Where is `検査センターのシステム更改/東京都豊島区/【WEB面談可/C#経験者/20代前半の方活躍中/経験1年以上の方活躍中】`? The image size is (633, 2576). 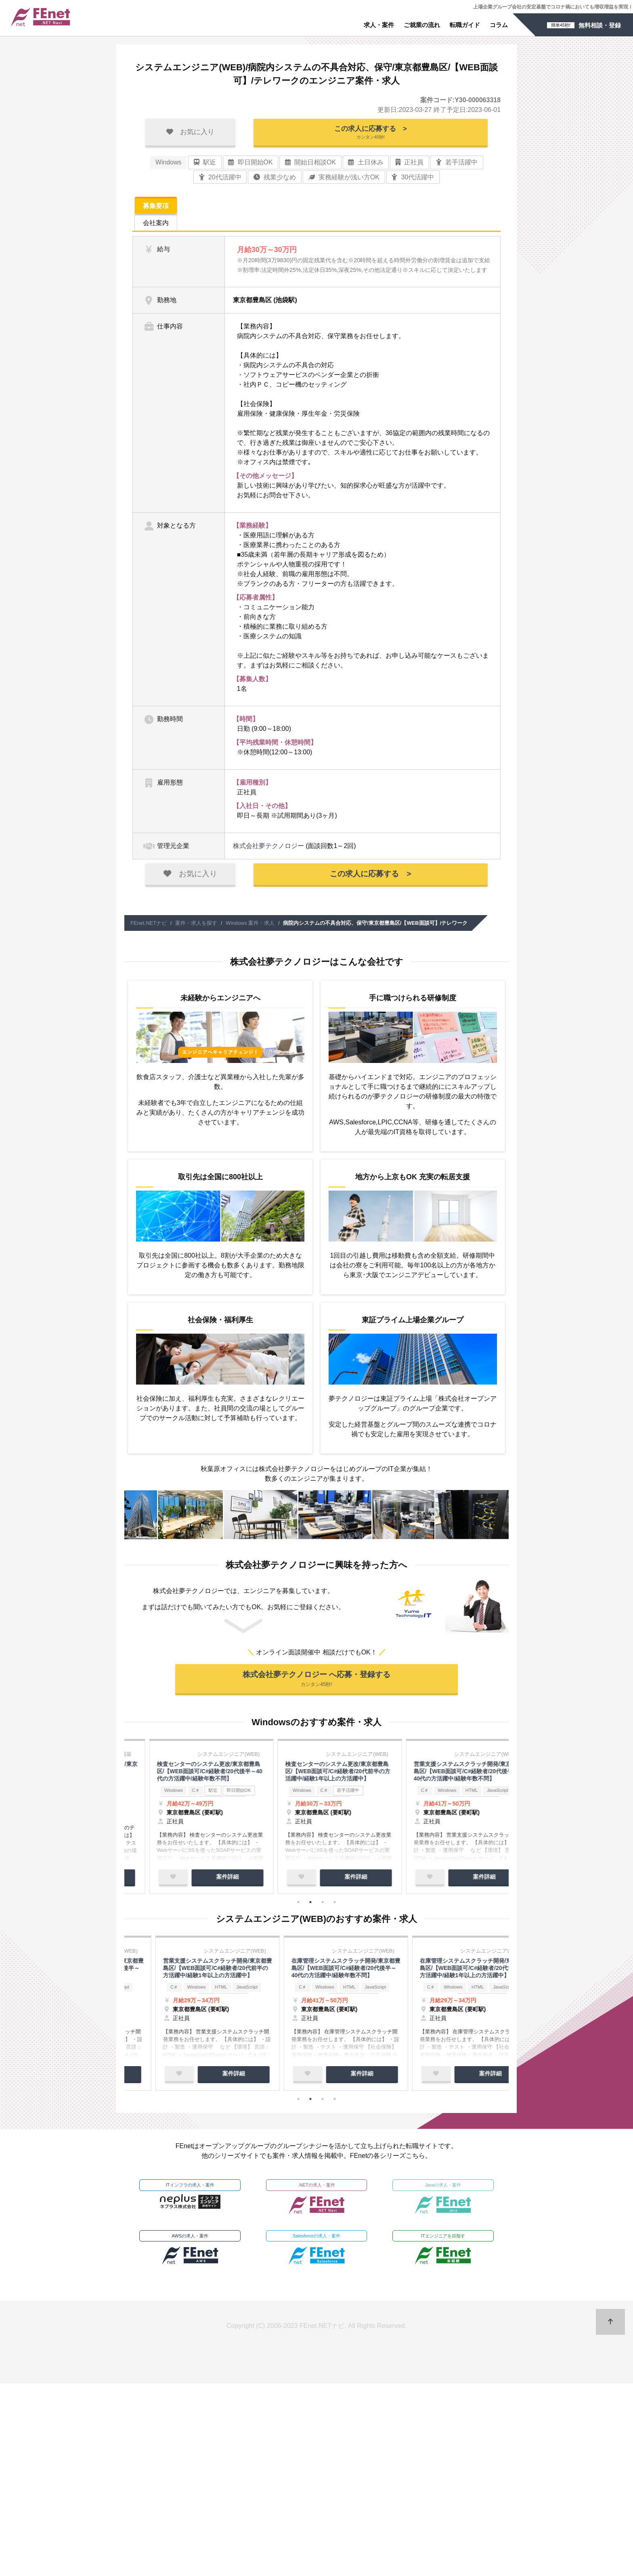 検査センターのシステム更改/東京都豊島区/【WEB面談可/C#経験者/20代前半の方活躍中/経験1年以上の方活躍中】 is located at coordinates (316, 1973).